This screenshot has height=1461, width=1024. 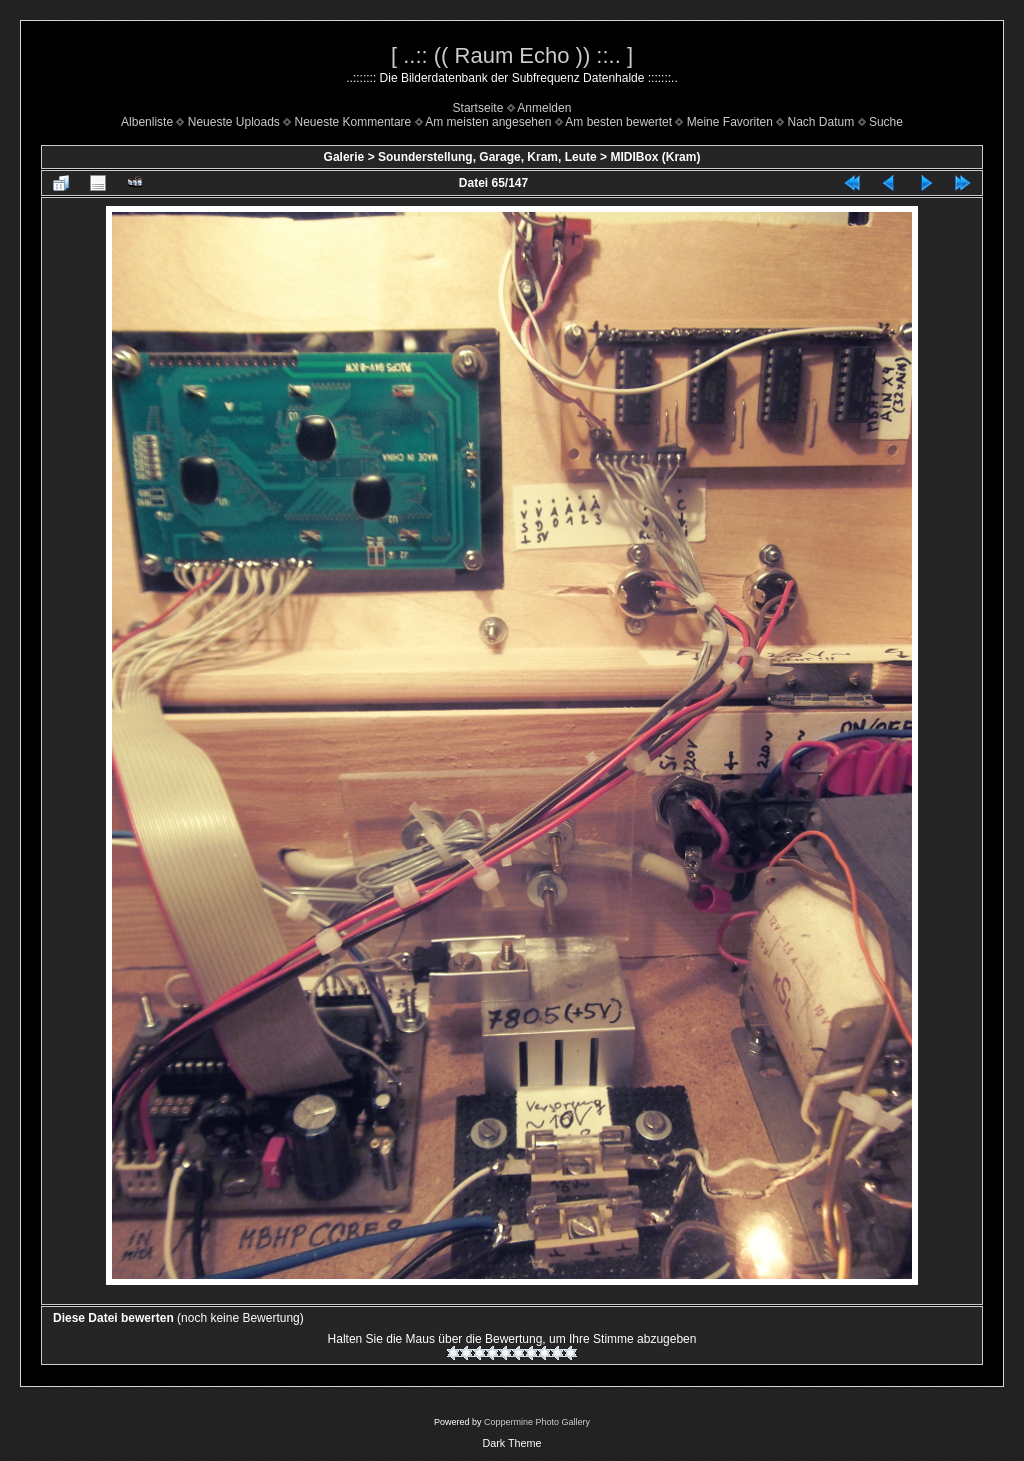 I want to click on Galerie, so click(x=344, y=157).